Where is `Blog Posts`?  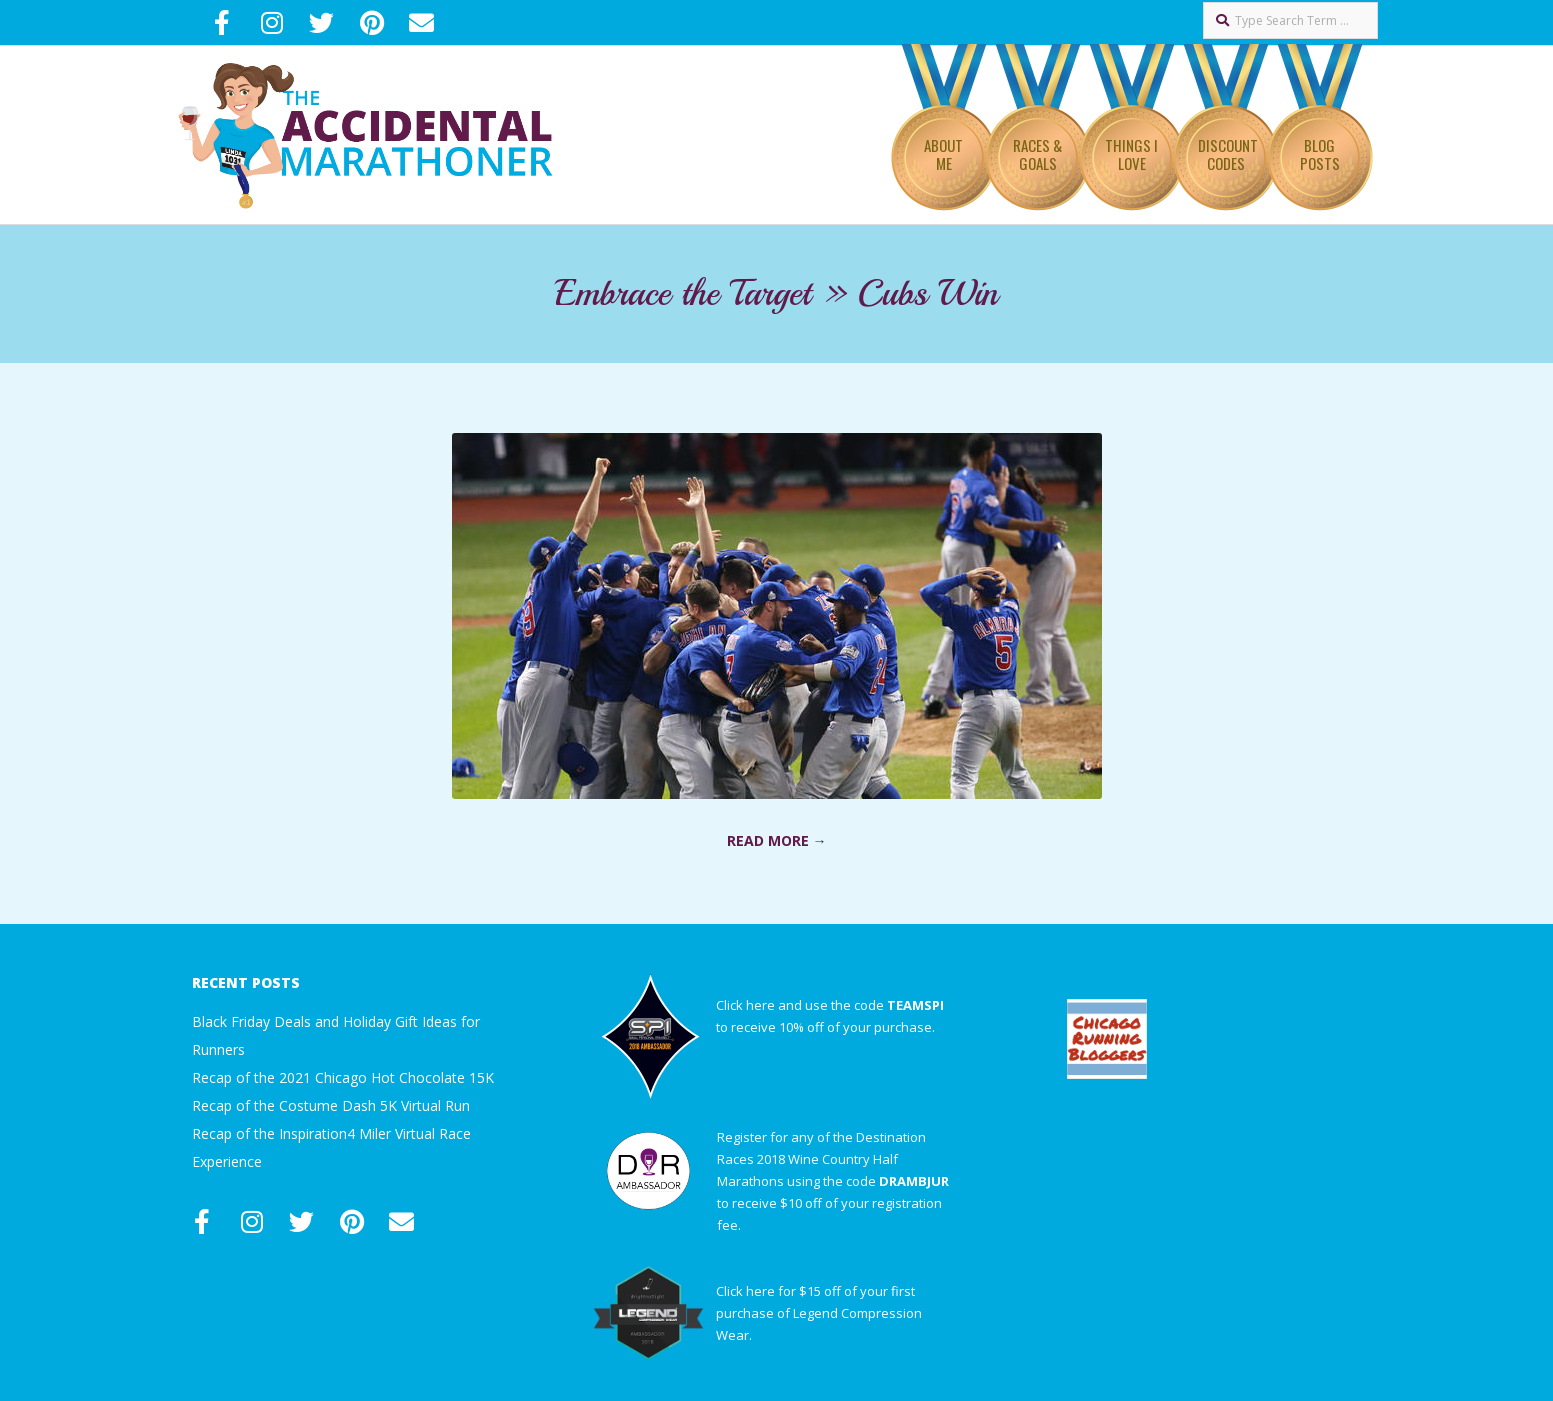 Blog Posts is located at coordinates (1320, 154).